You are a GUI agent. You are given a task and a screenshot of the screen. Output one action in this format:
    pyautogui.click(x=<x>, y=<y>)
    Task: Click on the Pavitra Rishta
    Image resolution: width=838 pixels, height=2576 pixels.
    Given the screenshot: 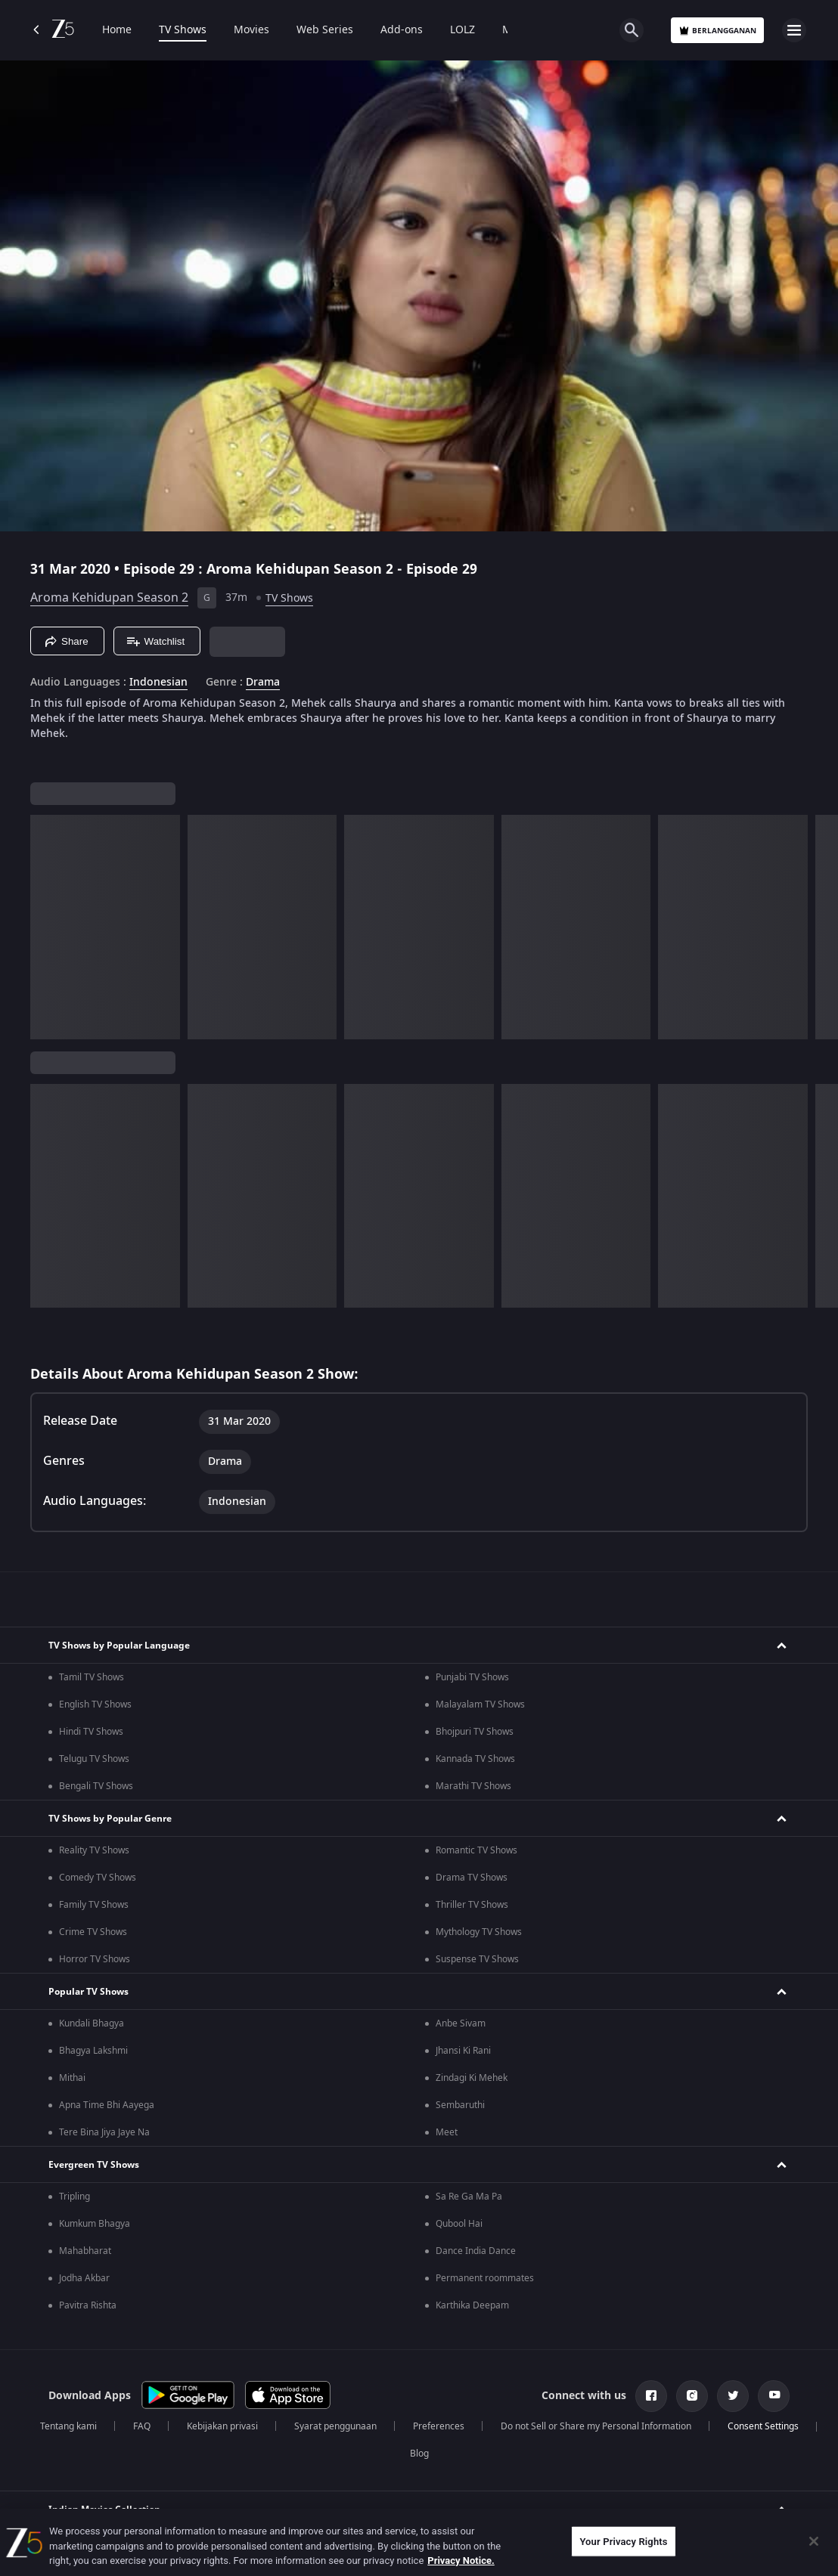 What is the action you would take?
    pyautogui.click(x=87, y=2305)
    